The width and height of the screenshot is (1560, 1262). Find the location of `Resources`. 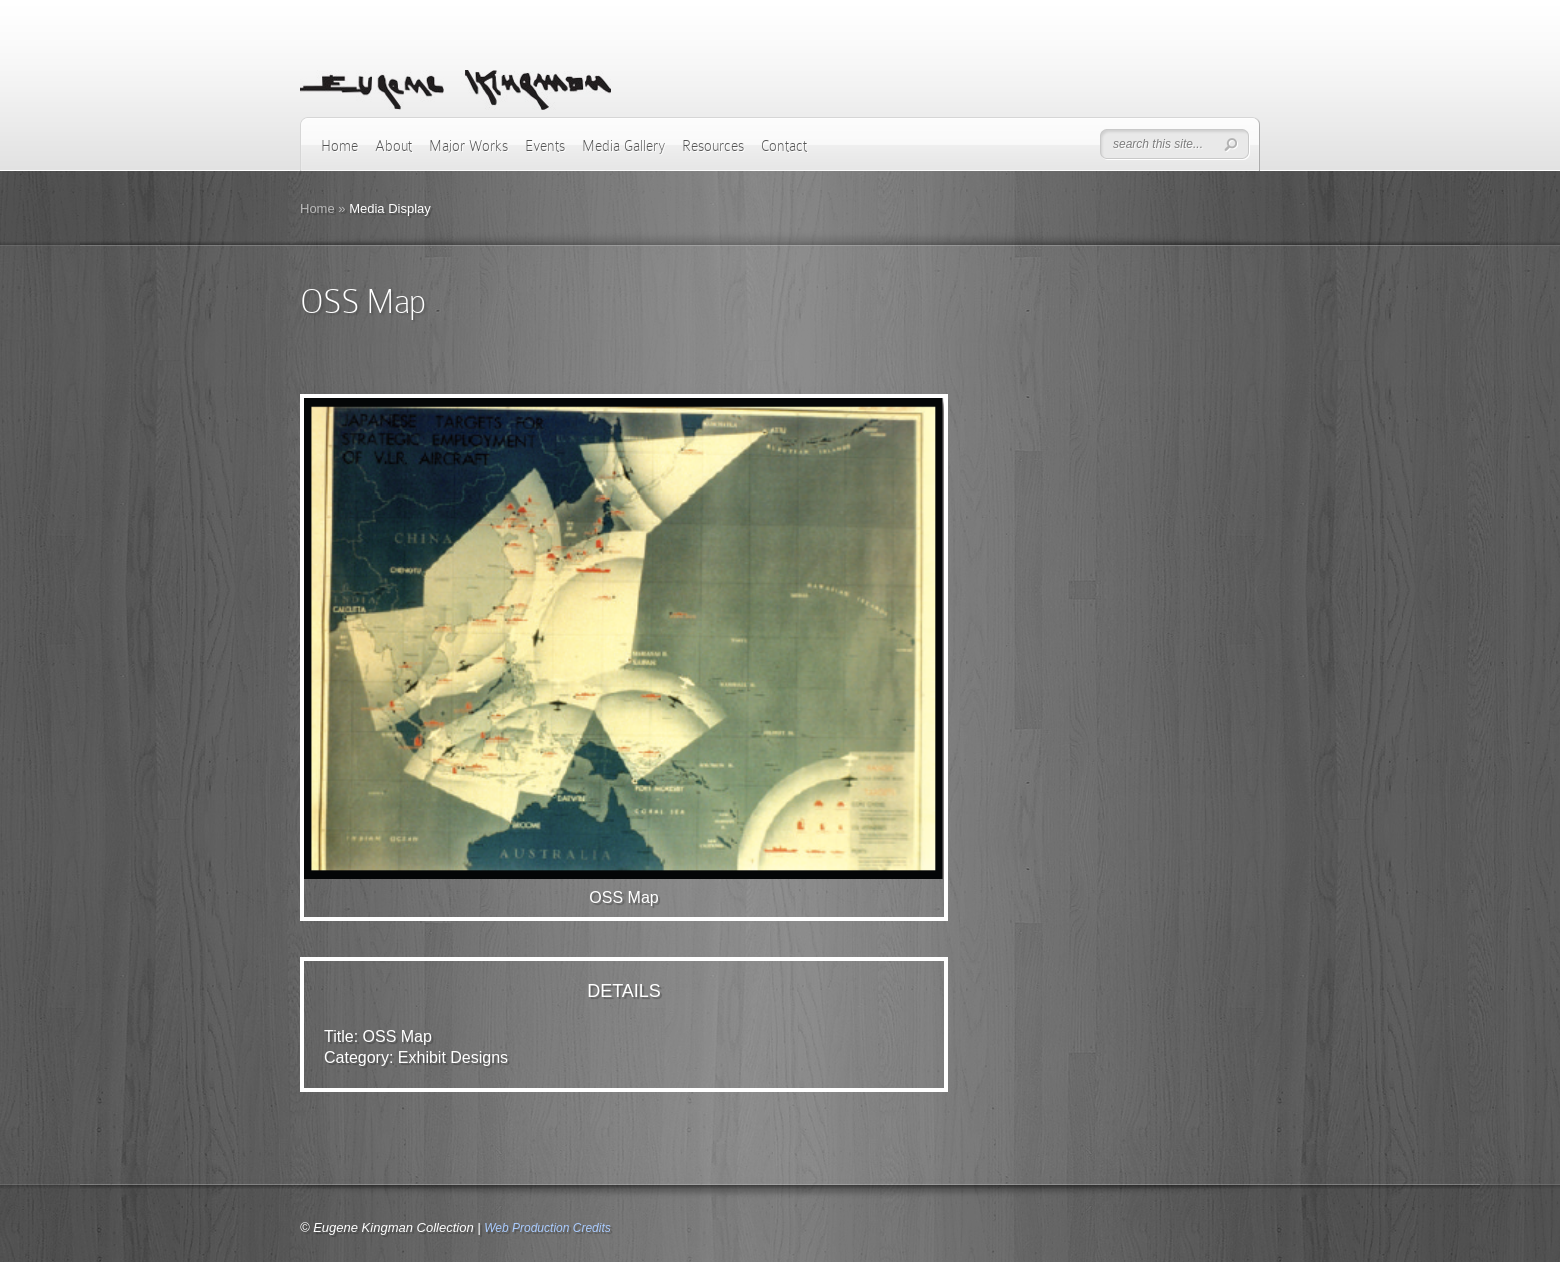

Resources is located at coordinates (713, 146).